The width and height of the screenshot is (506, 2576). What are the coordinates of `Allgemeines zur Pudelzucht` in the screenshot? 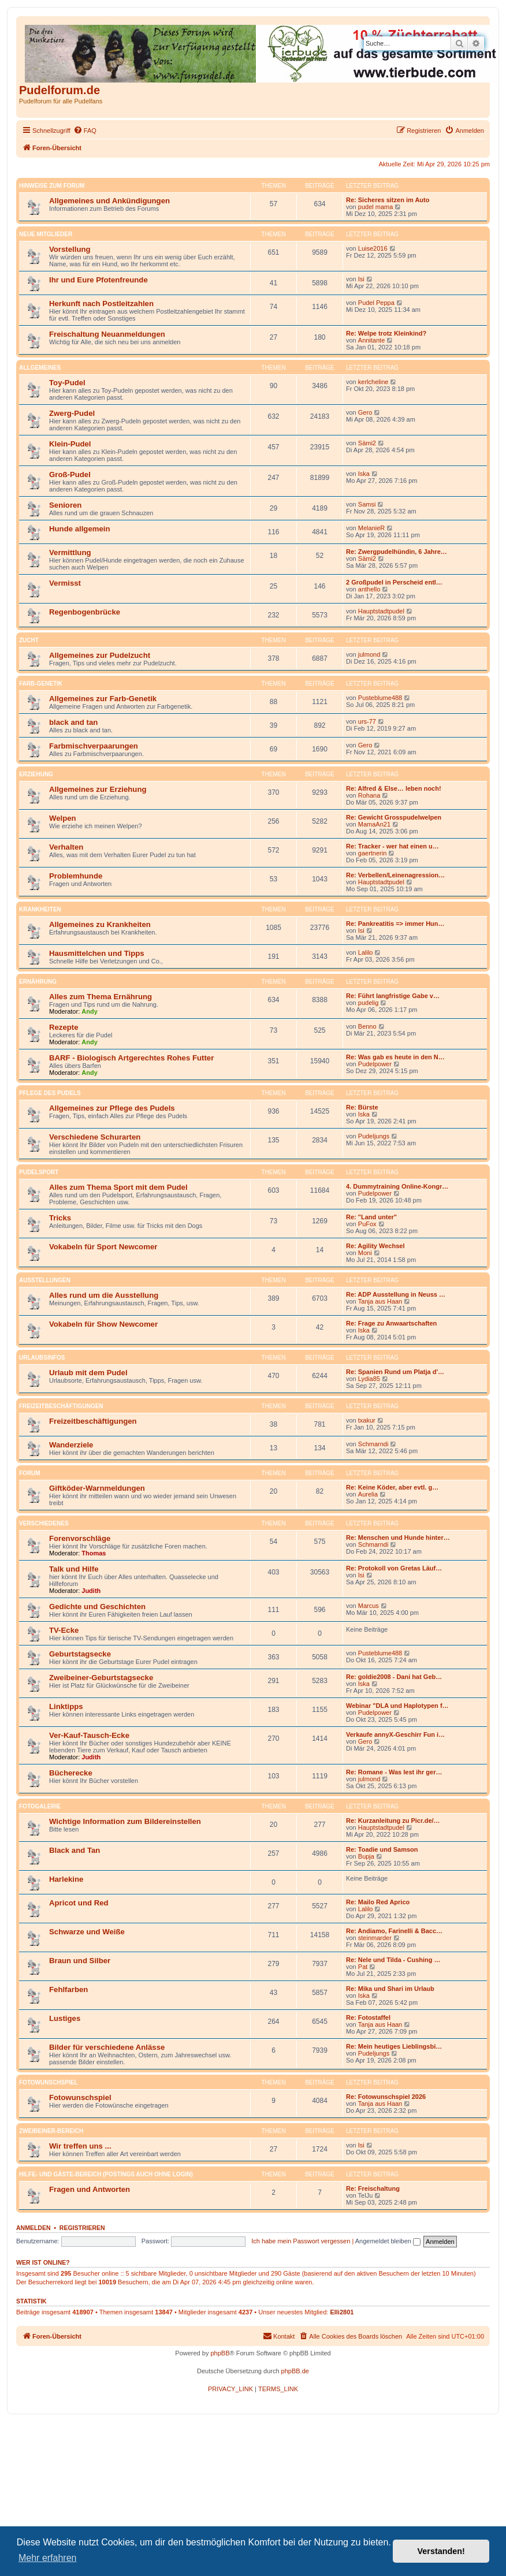 It's located at (99, 655).